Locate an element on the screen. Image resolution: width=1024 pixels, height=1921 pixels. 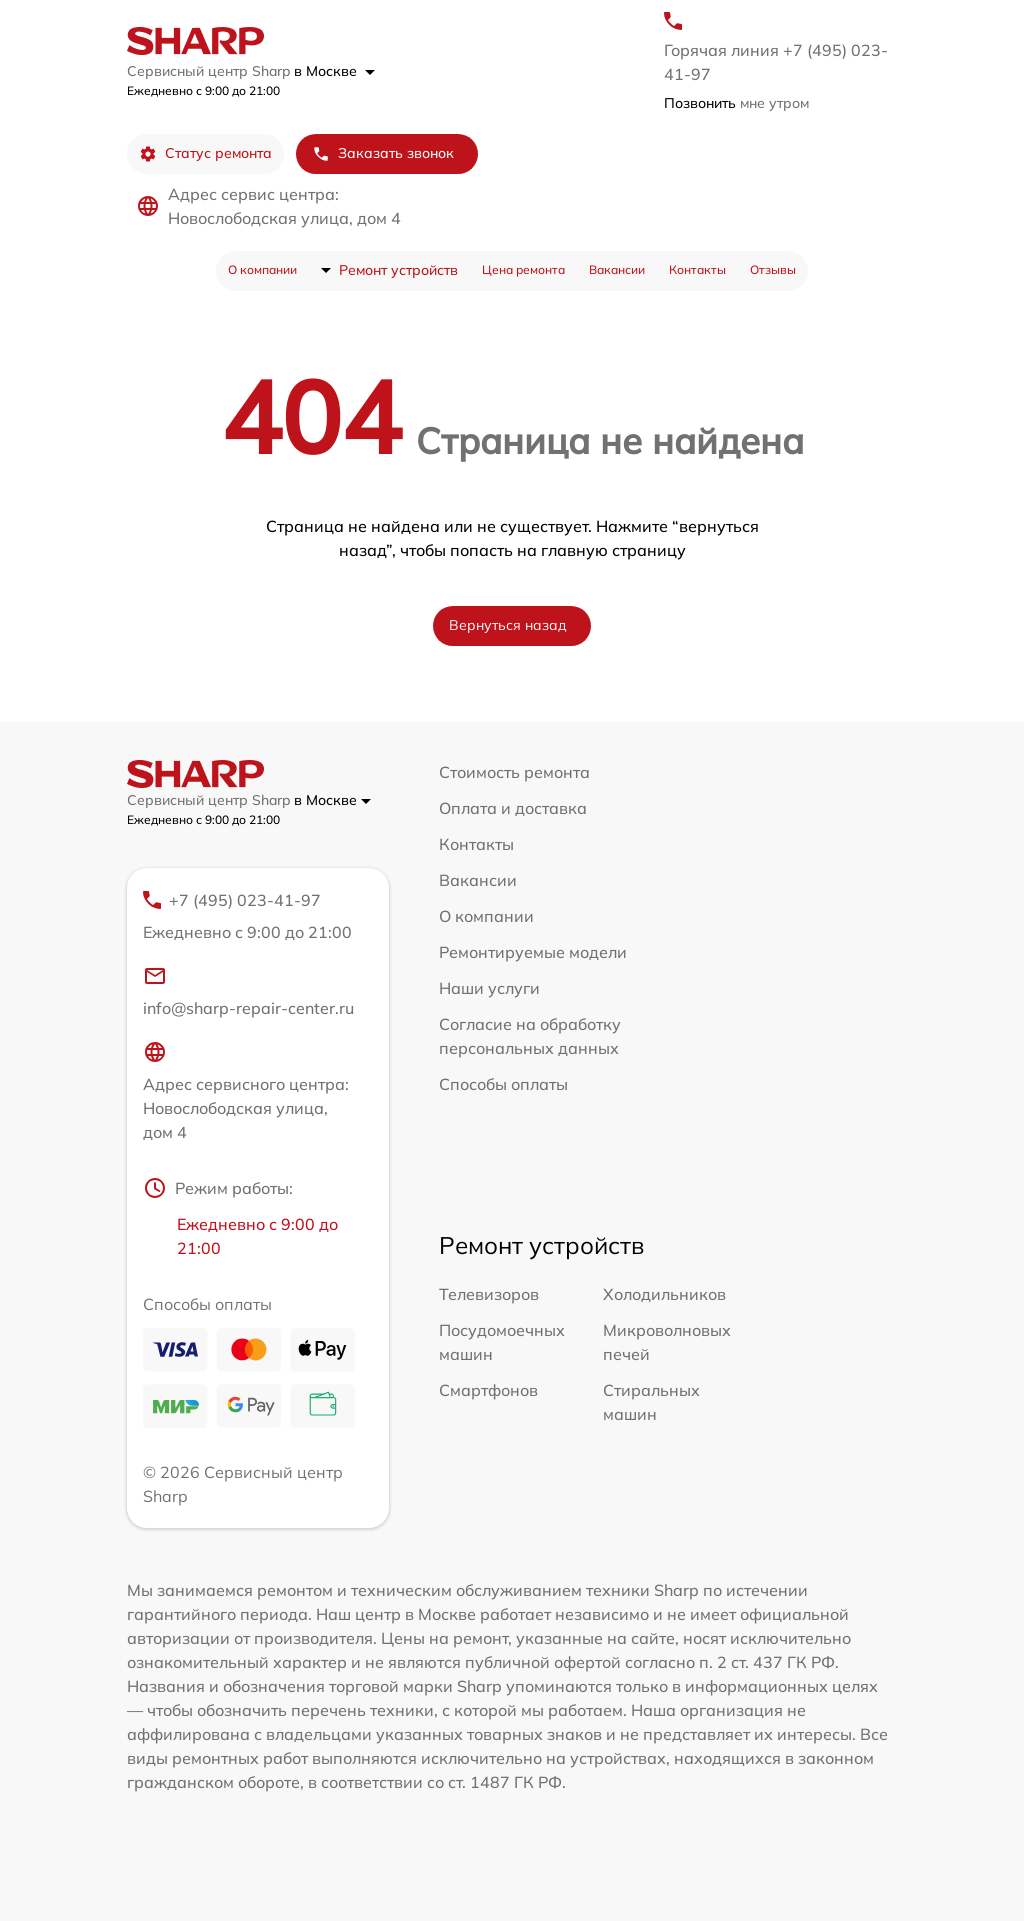
Ремонт устройств is located at coordinates (398, 270).